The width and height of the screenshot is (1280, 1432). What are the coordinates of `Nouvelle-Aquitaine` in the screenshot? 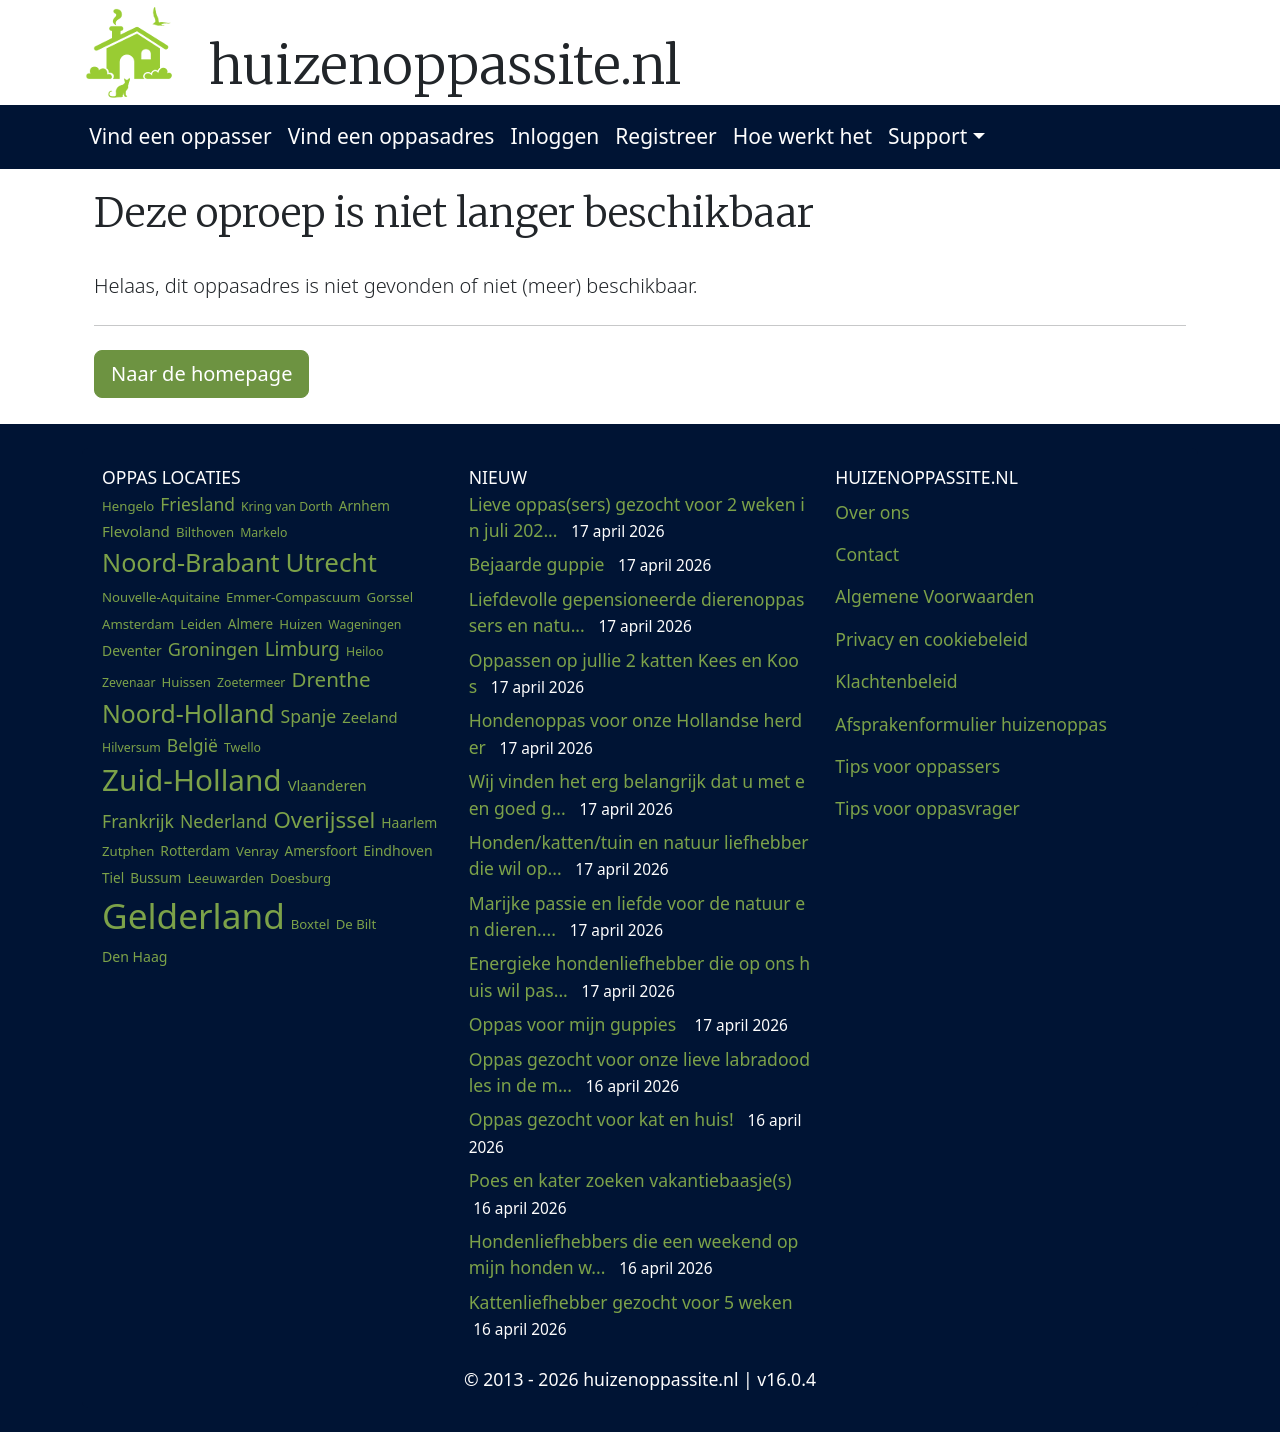 It's located at (161, 597).